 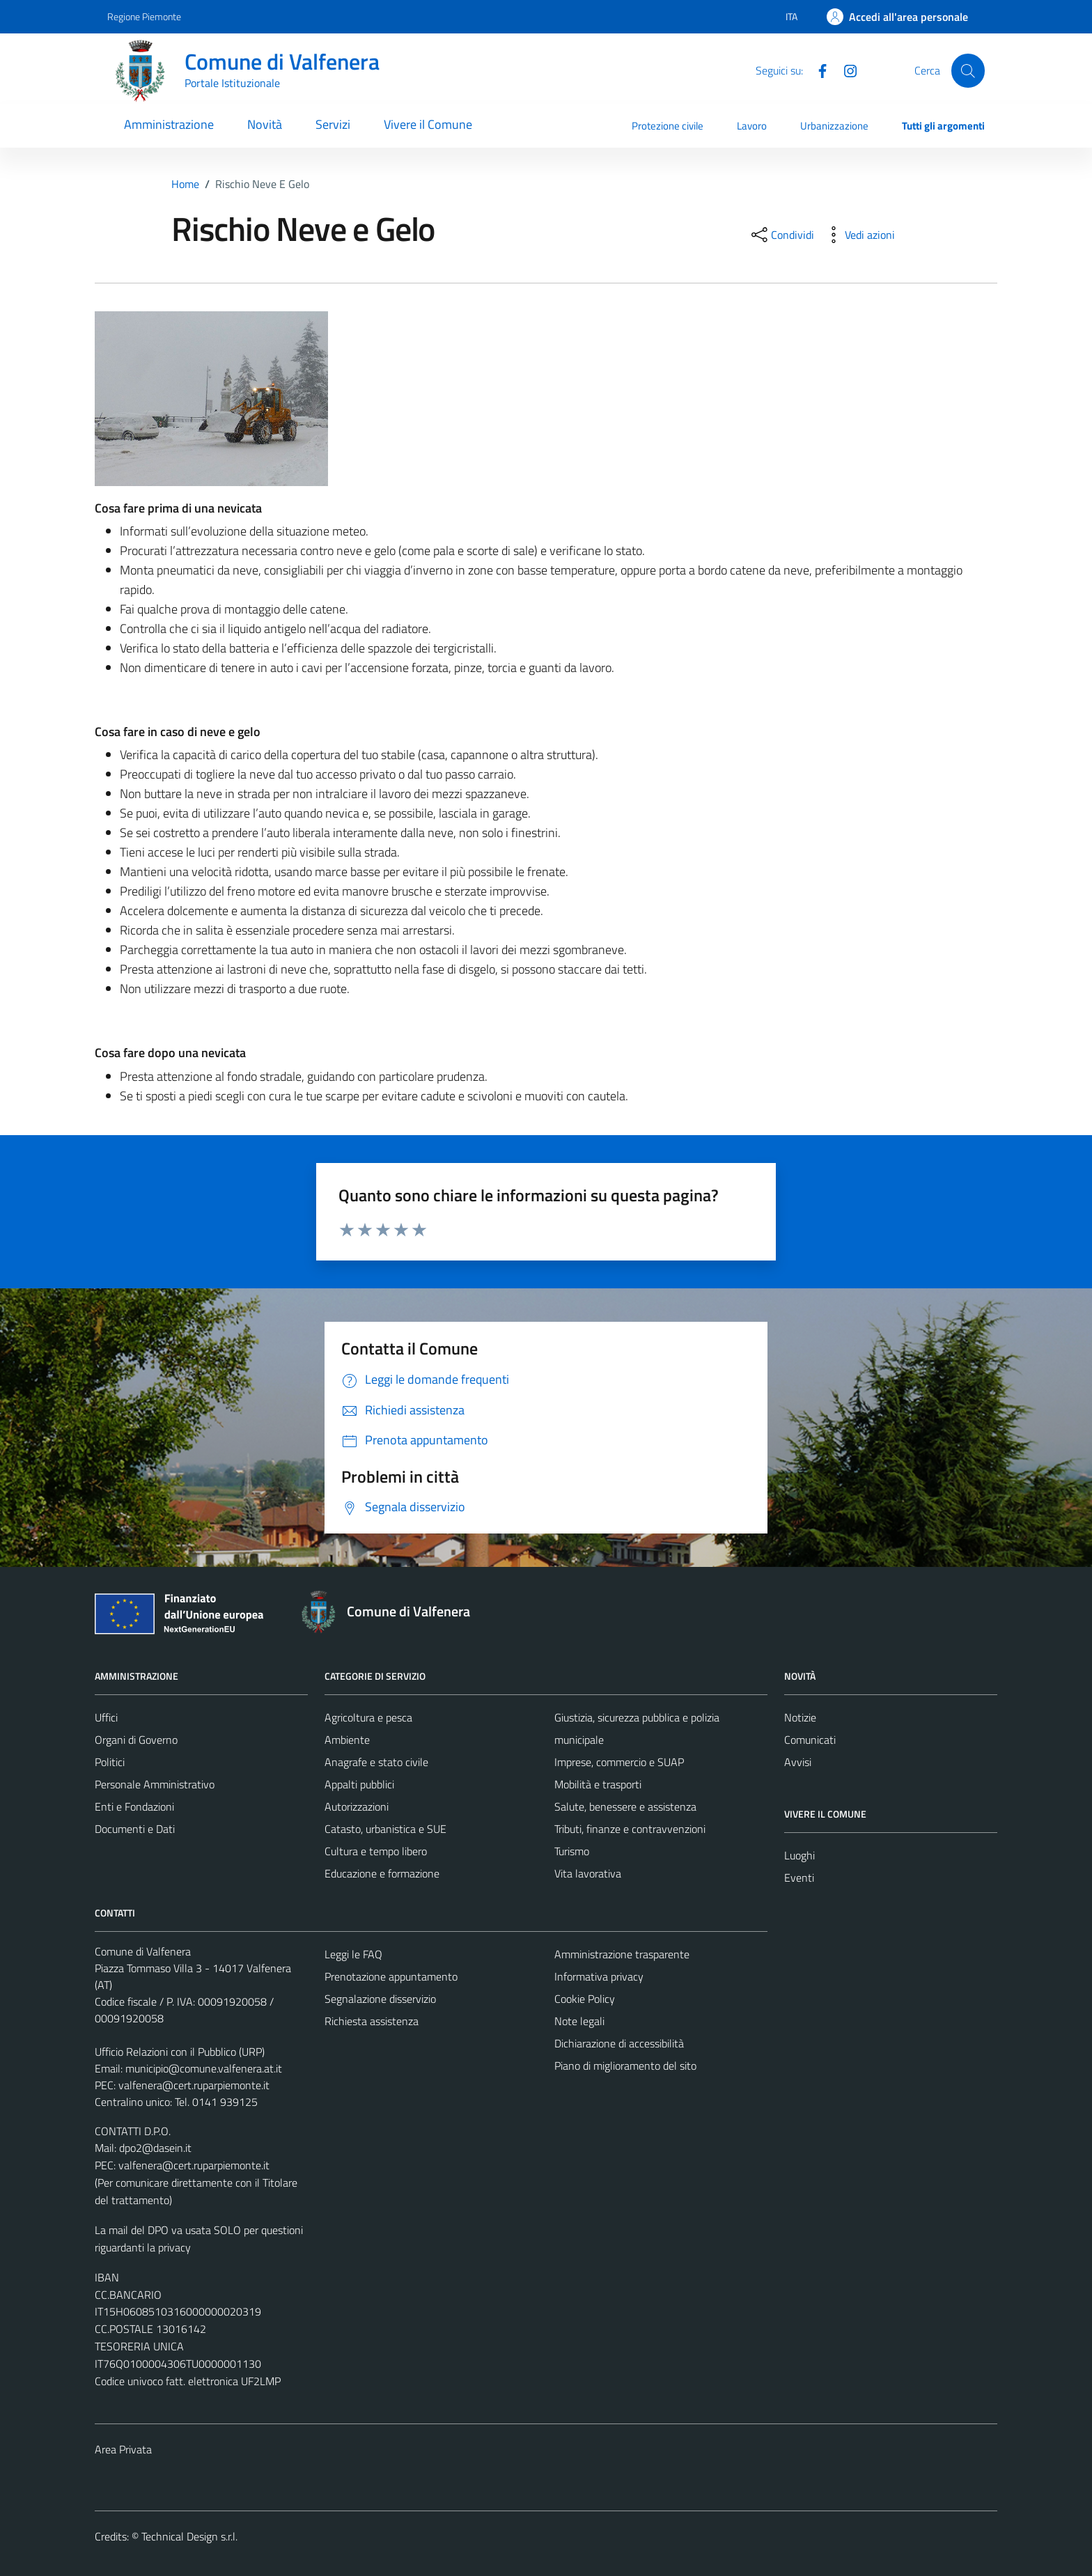 I want to click on Comunicati, so click(x=810, y=1739).